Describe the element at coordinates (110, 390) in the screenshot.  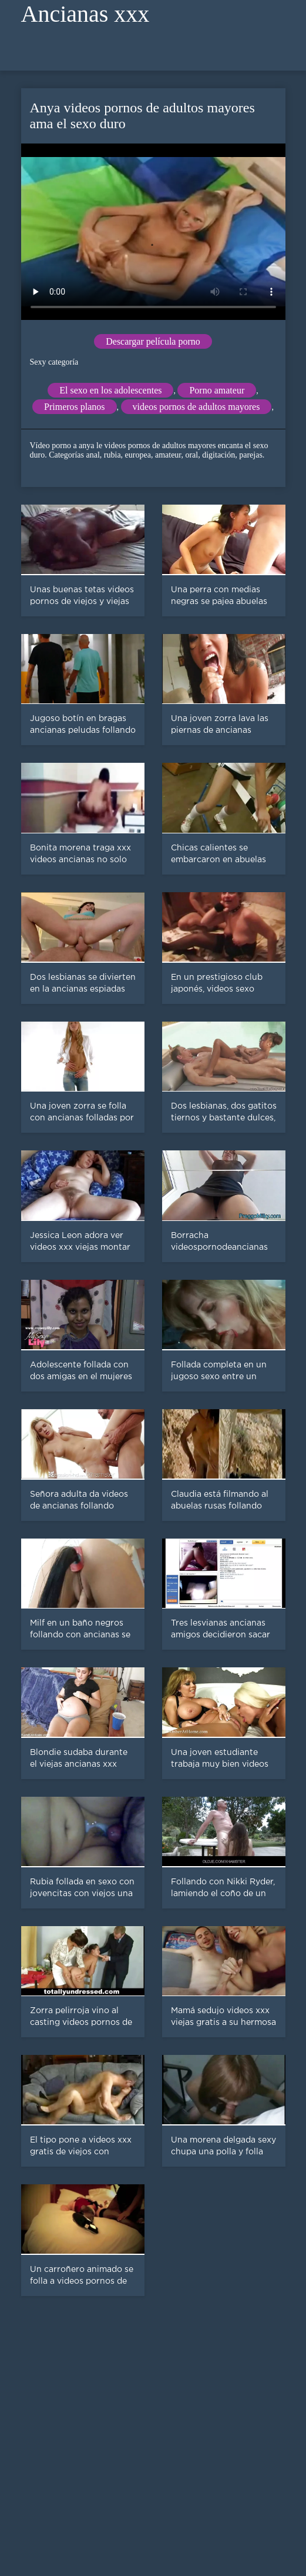
I see `El sexo en los adolescentes` at that location.